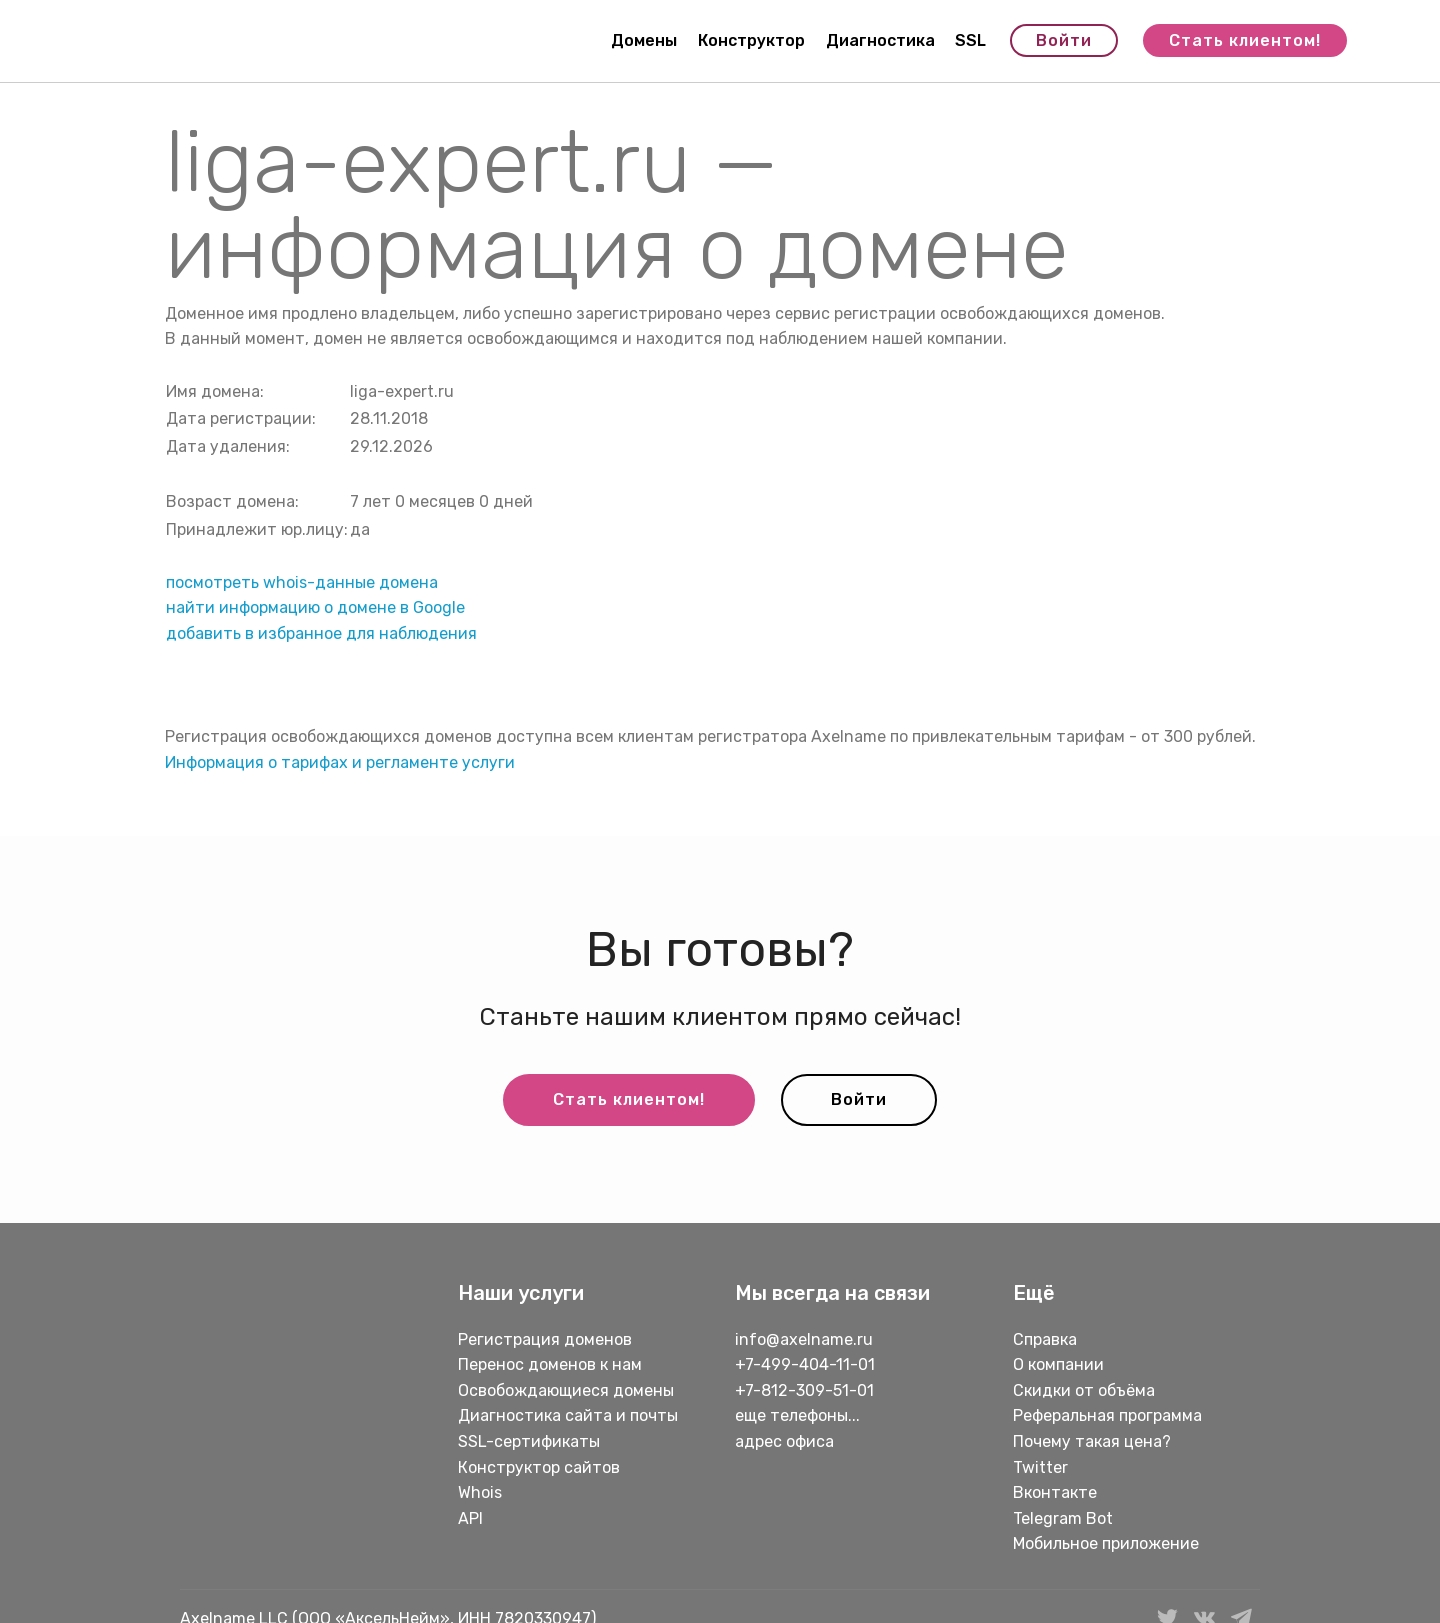  I want to click on Информация о тарифах и регламенте услуги, so click(340, 762).